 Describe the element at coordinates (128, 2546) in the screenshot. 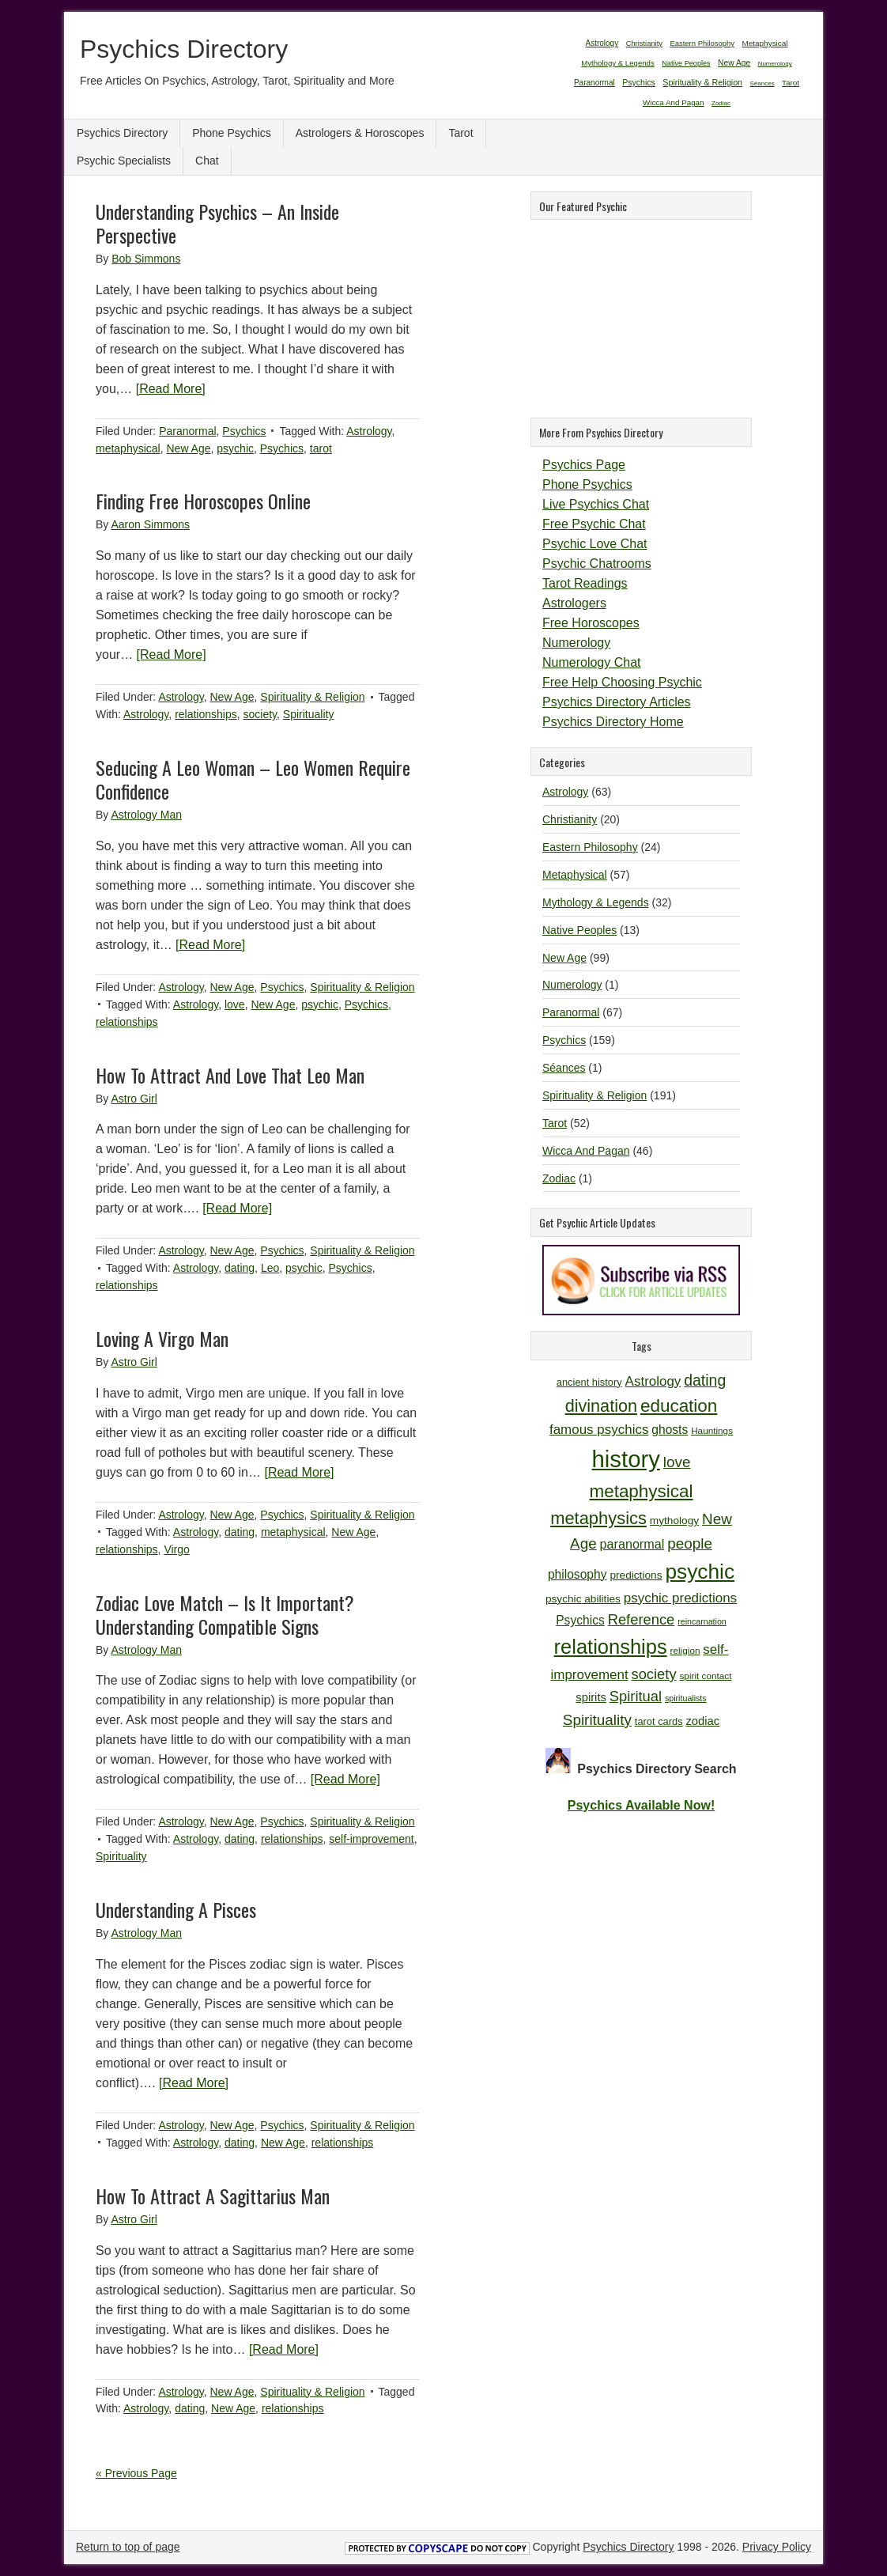

I see `Return to top of page` at that location.